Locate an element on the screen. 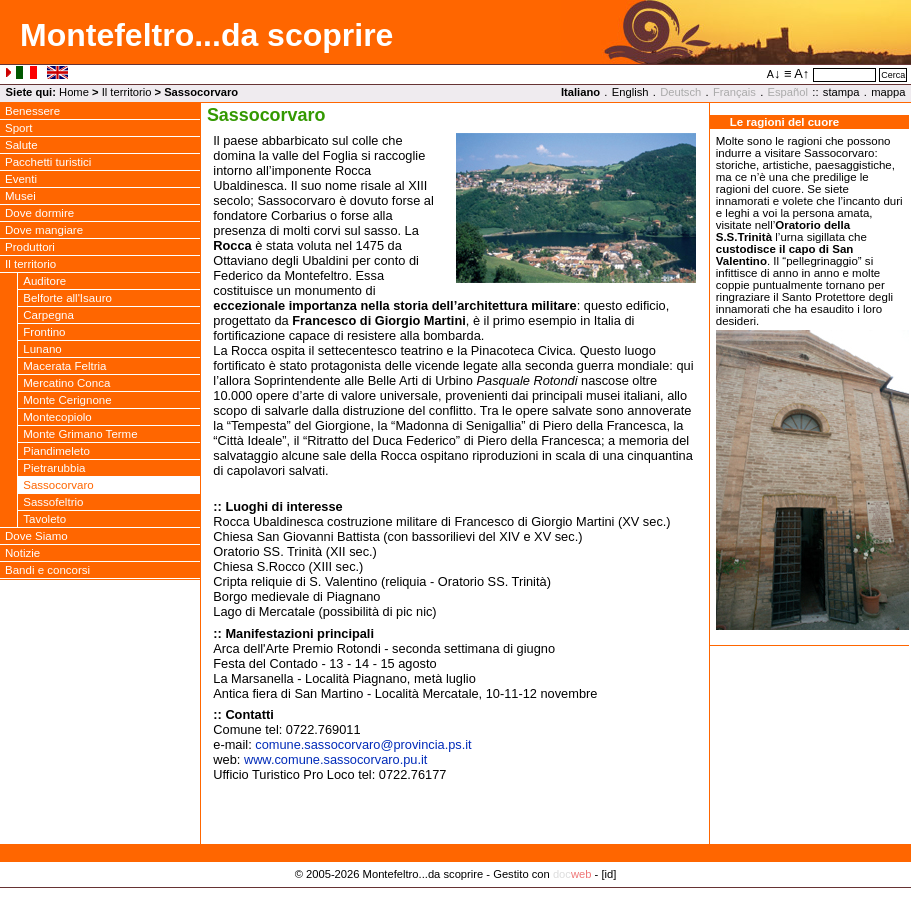 The width and height of the screenshot is (911, 906). English is located at coordinates (630, 92).